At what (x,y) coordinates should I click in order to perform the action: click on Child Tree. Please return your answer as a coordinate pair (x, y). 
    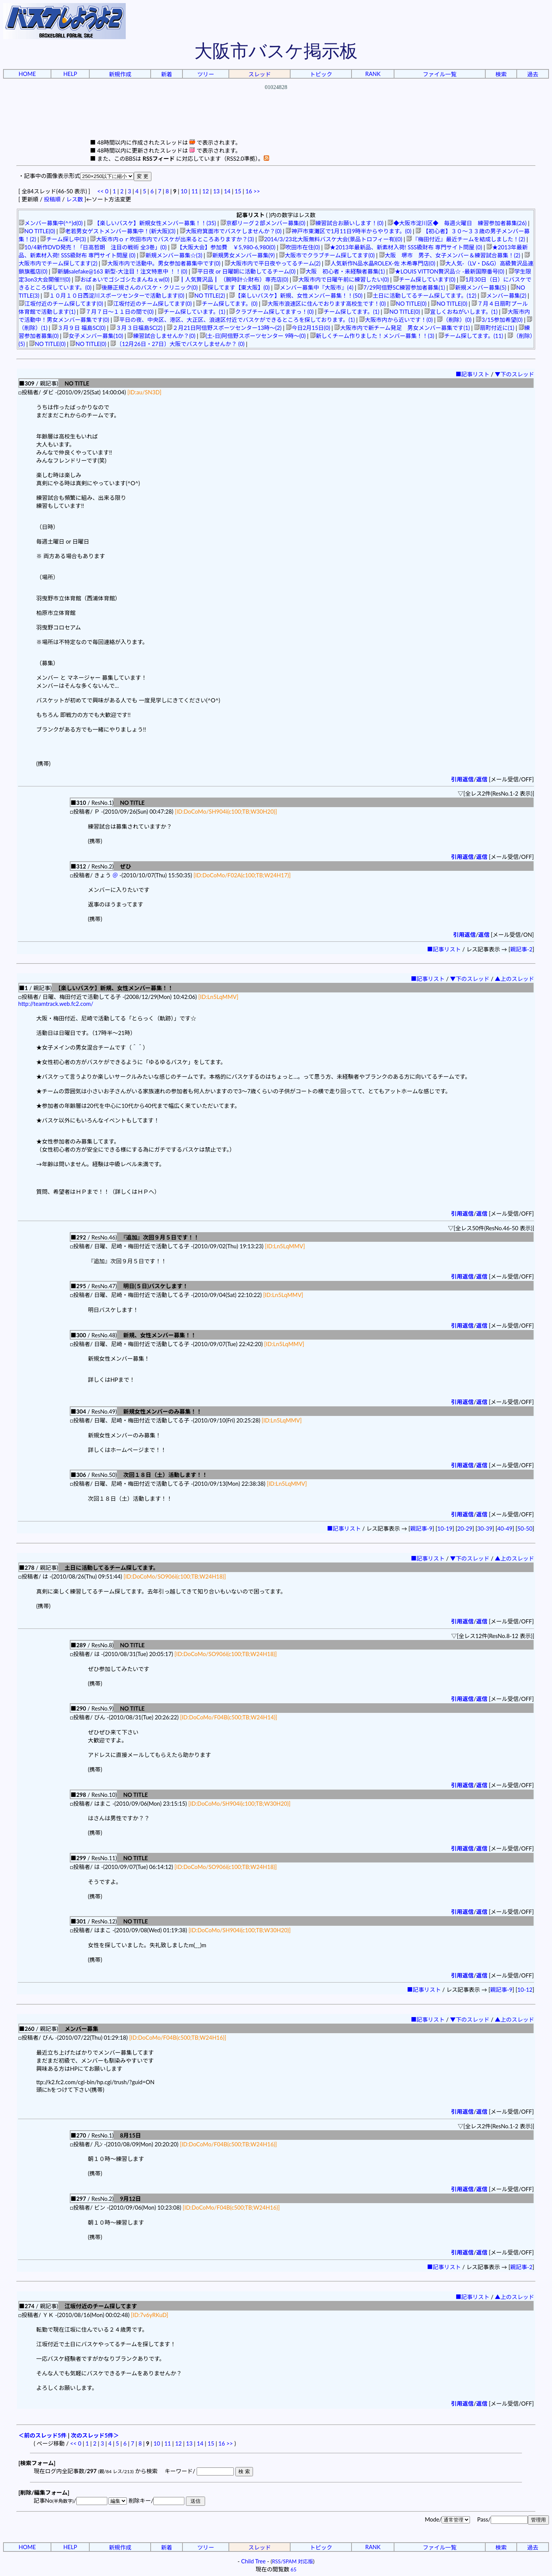
    Looking at the image, I should click on (253, 2561).